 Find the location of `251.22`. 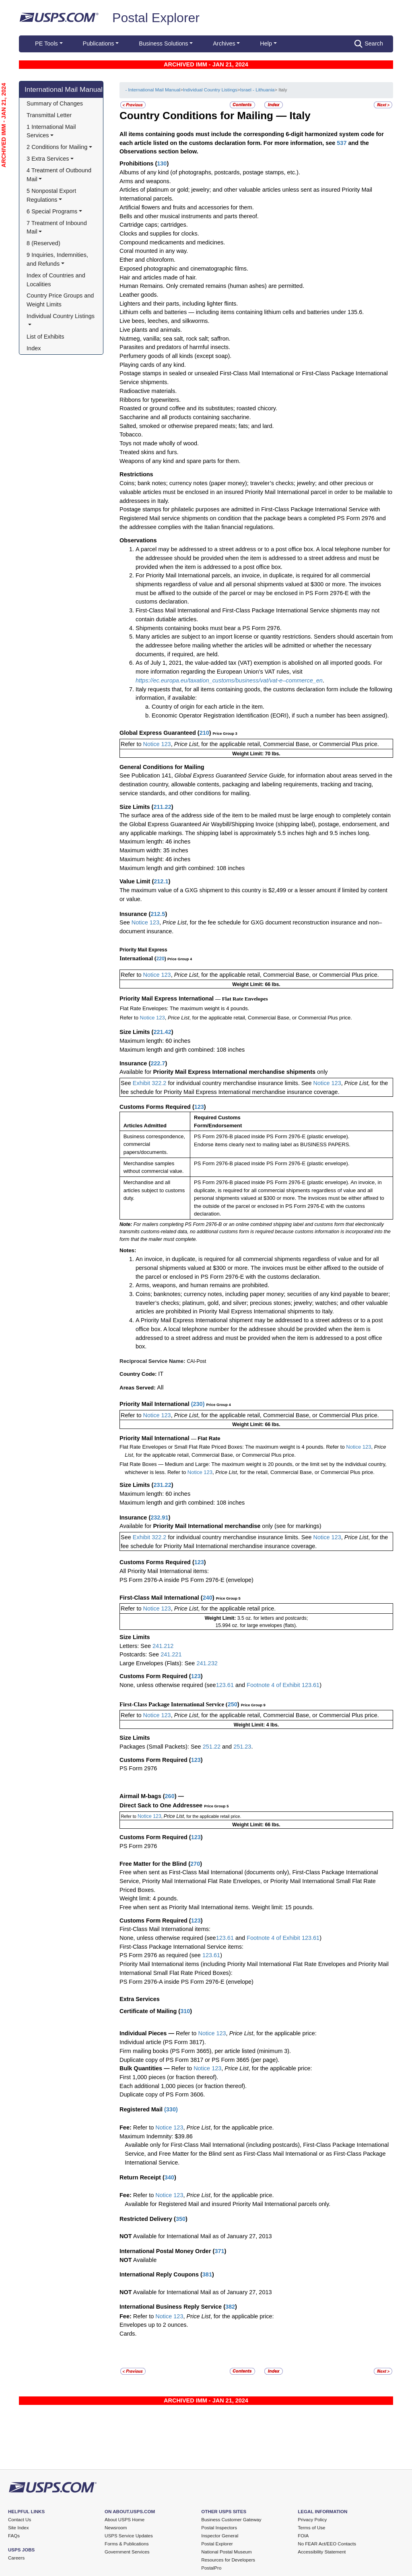

251.22 is located at coordinates (211, 1746).